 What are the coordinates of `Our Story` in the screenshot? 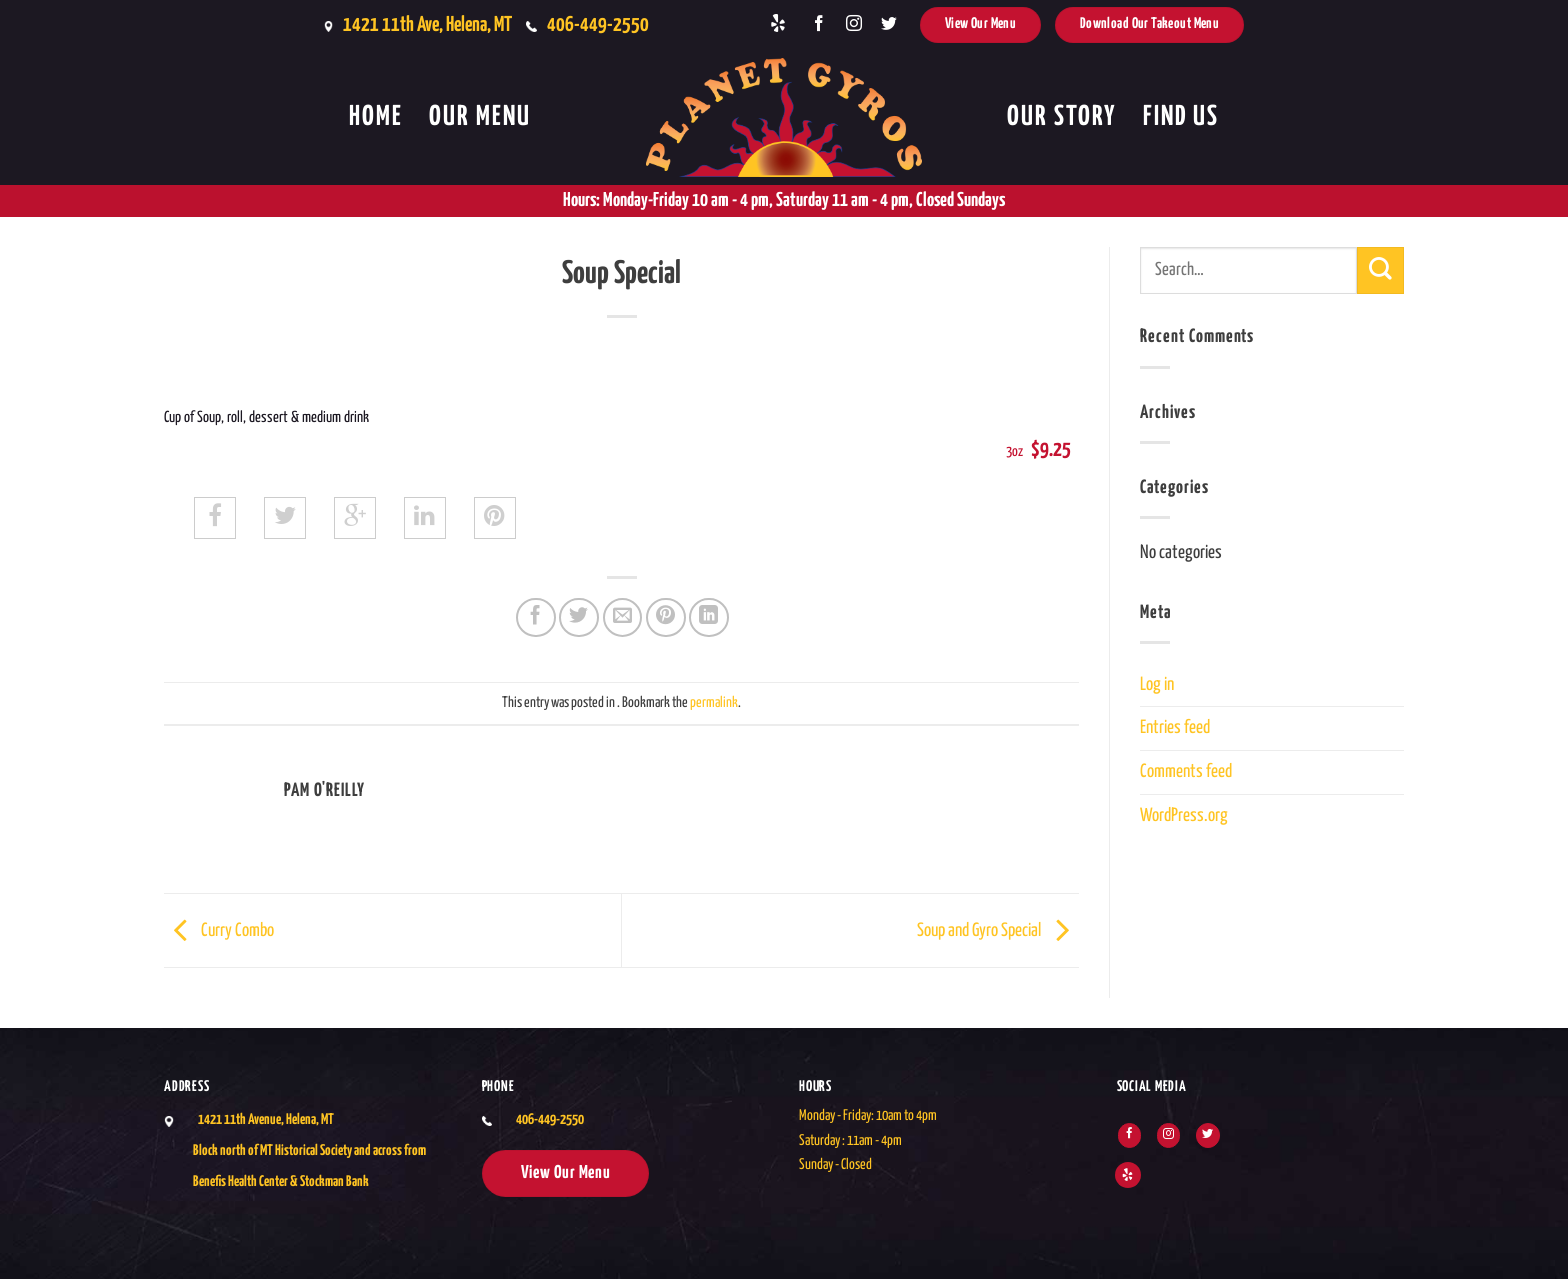 It's located at (1062, 117).